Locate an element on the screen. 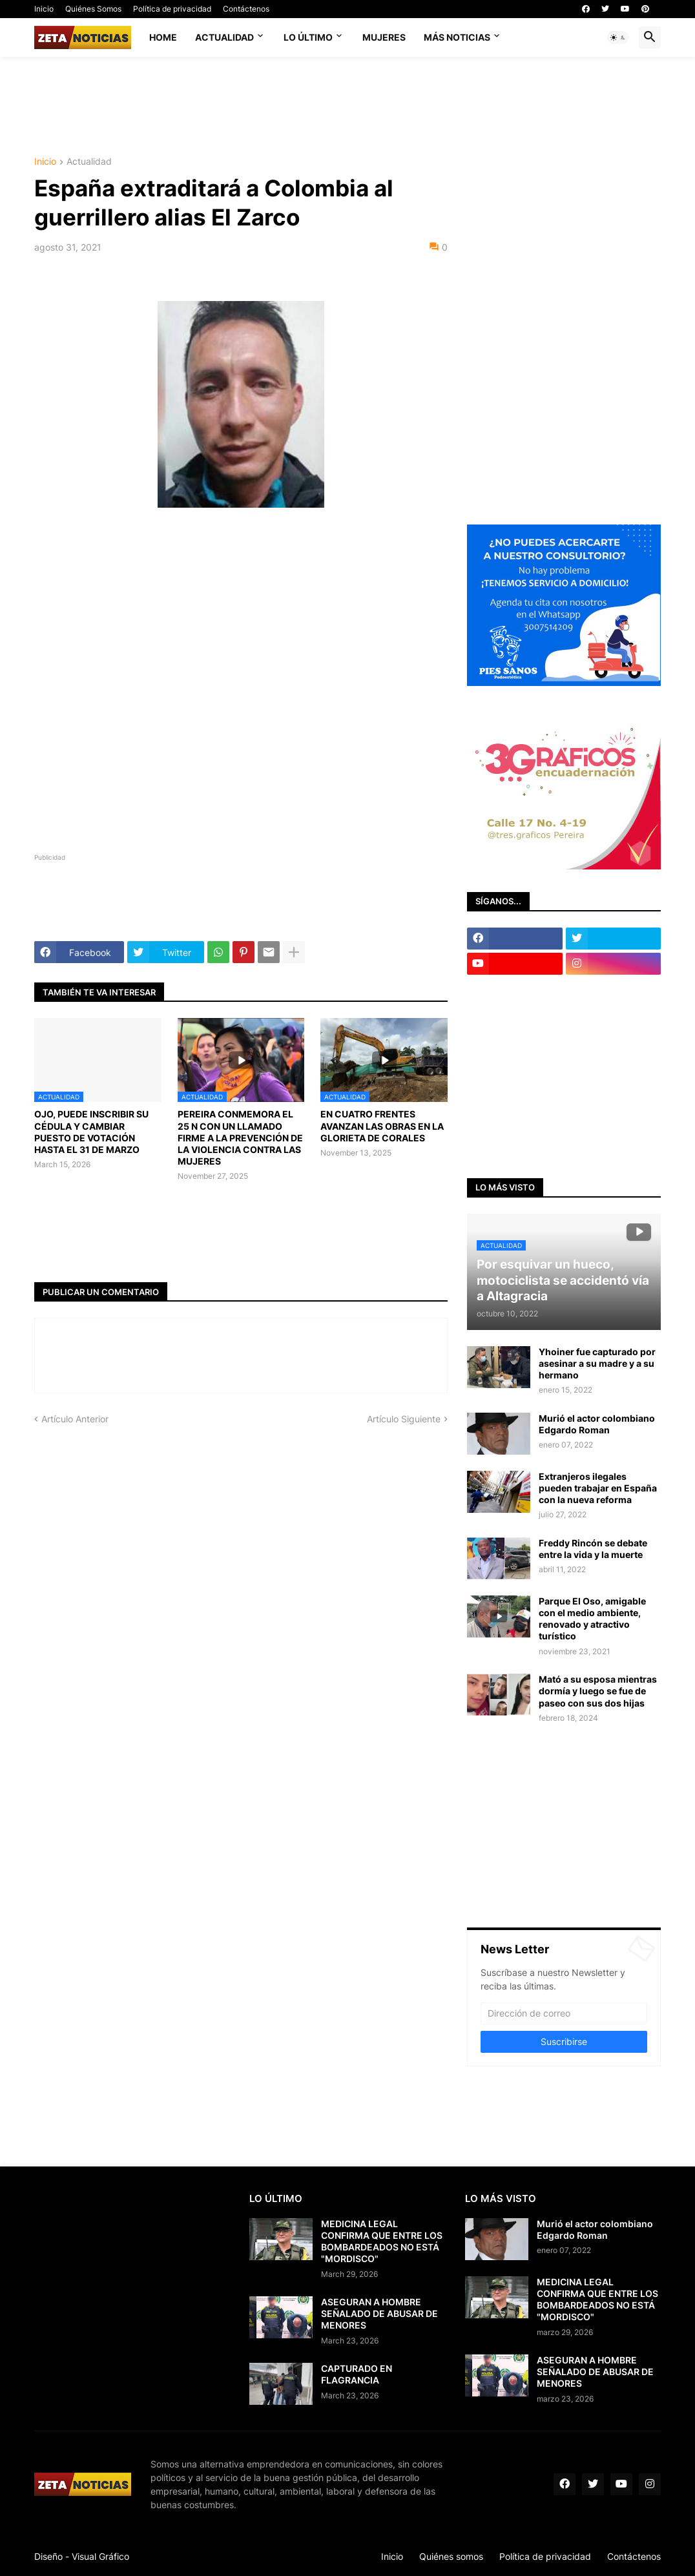 The height and width of the screenshot is (2576, 695). Visual Gráfico is located at coordinates (100, 2556).